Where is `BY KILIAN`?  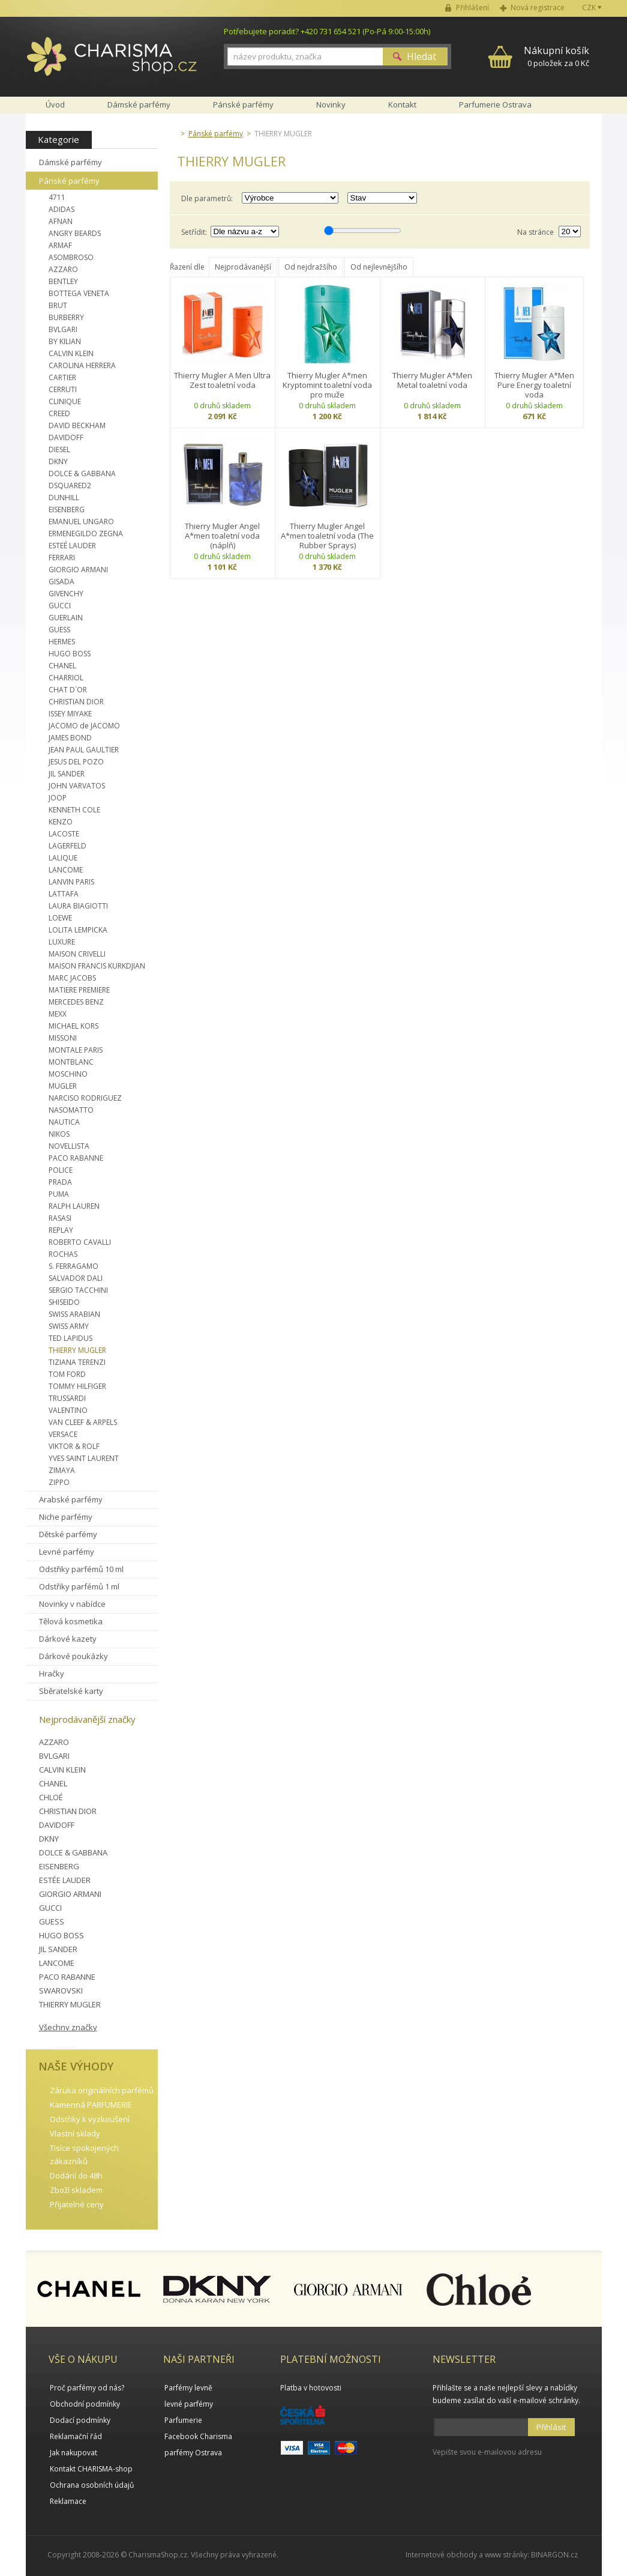
BY KILIAN is located at coordinates (65, 341).